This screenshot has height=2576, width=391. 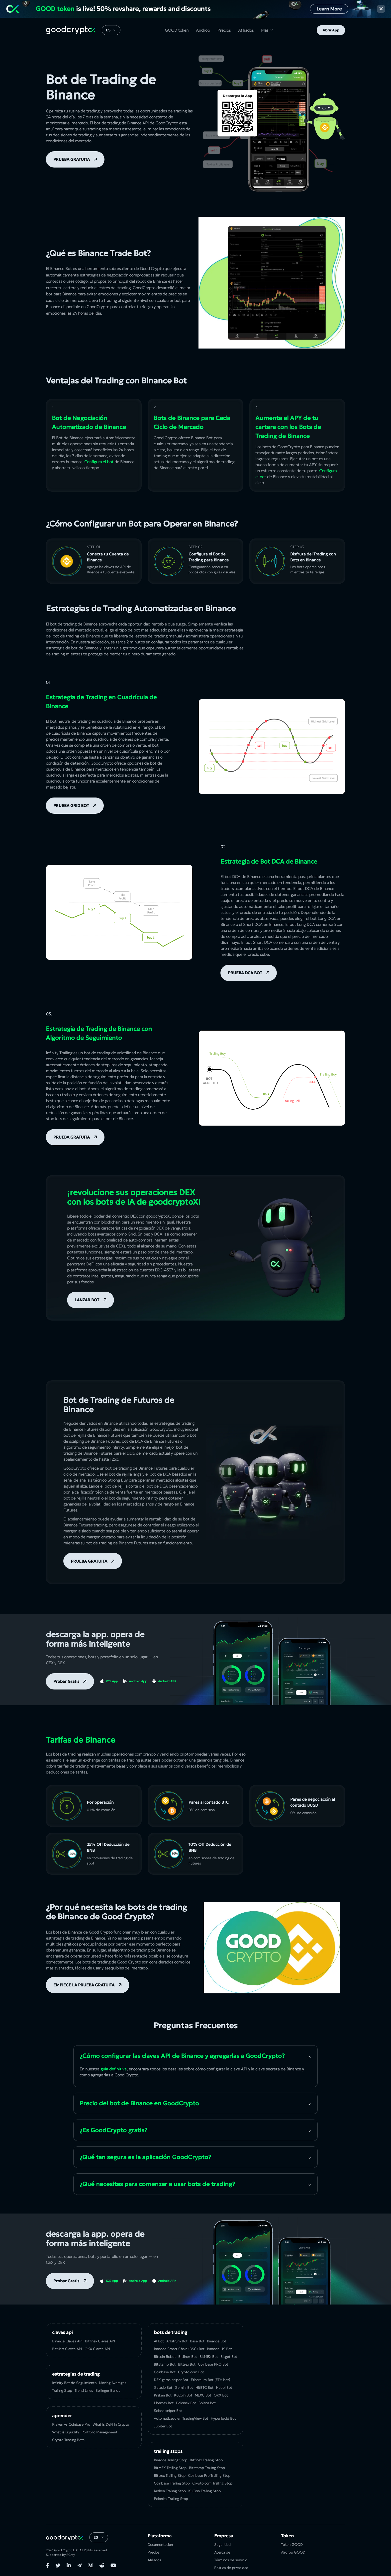 I want to click on Bitfinex Trailing Stop, so click(x=206, y=2460).